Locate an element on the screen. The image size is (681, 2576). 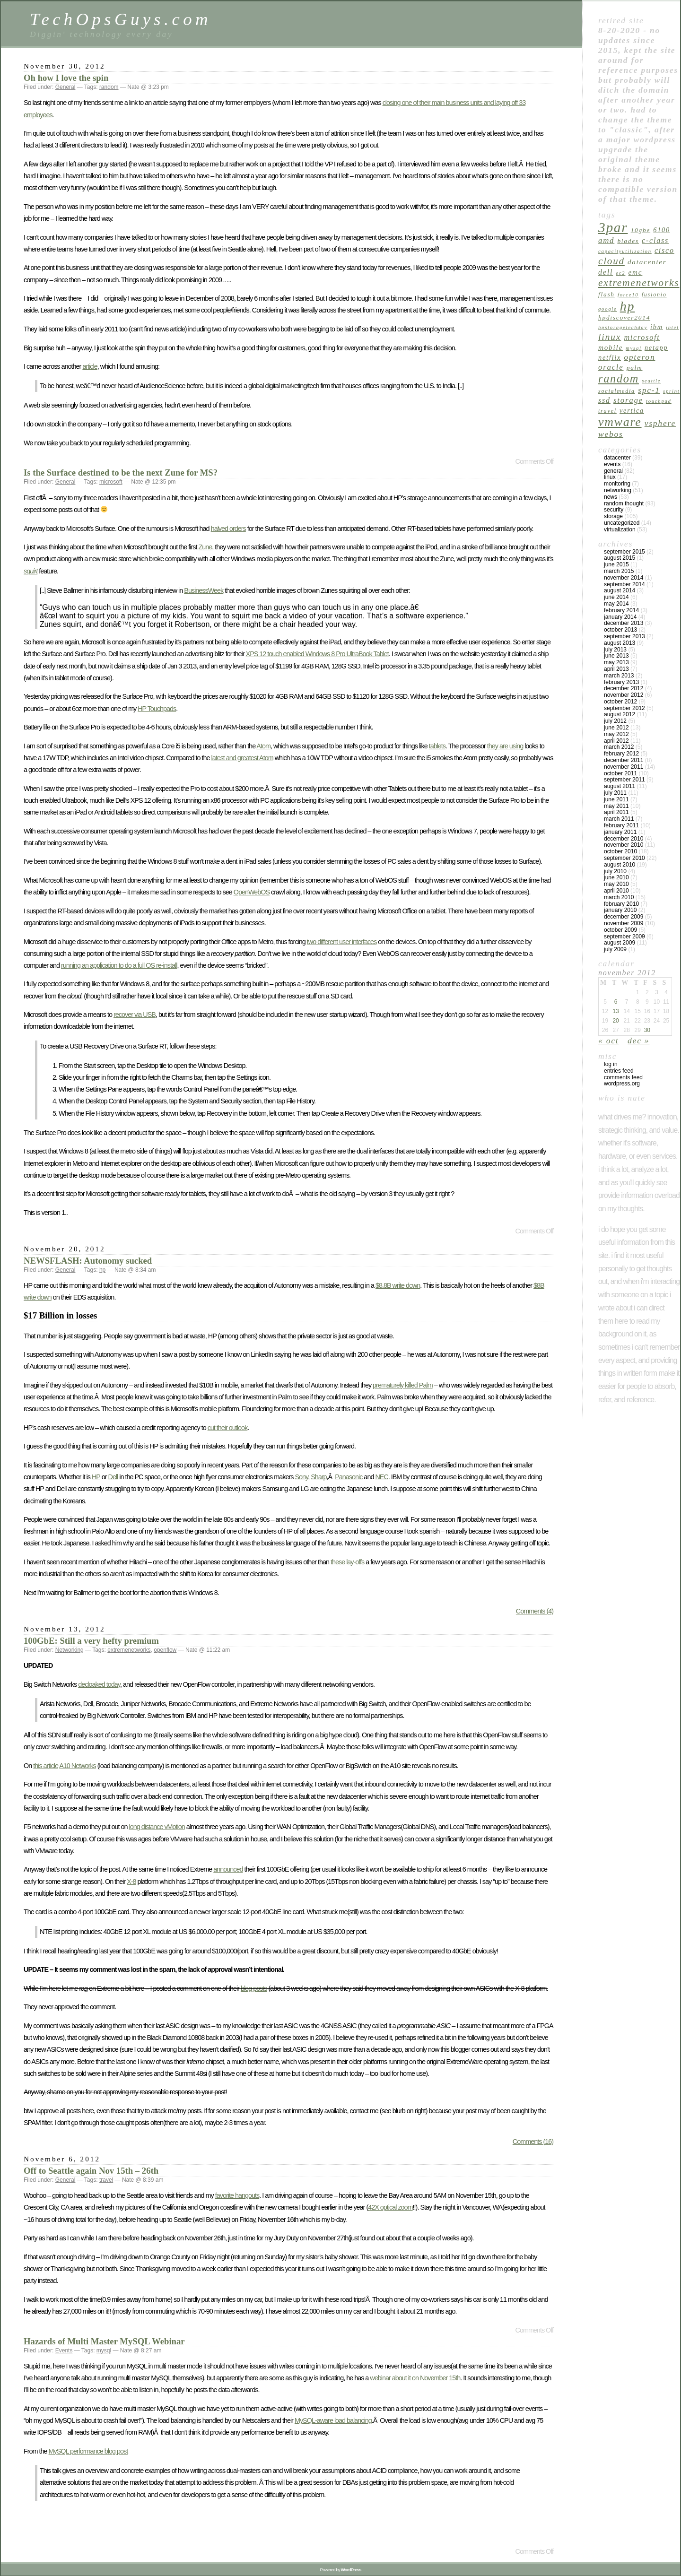
linux [linux (15 items)] is located at coordinates (609, 336).